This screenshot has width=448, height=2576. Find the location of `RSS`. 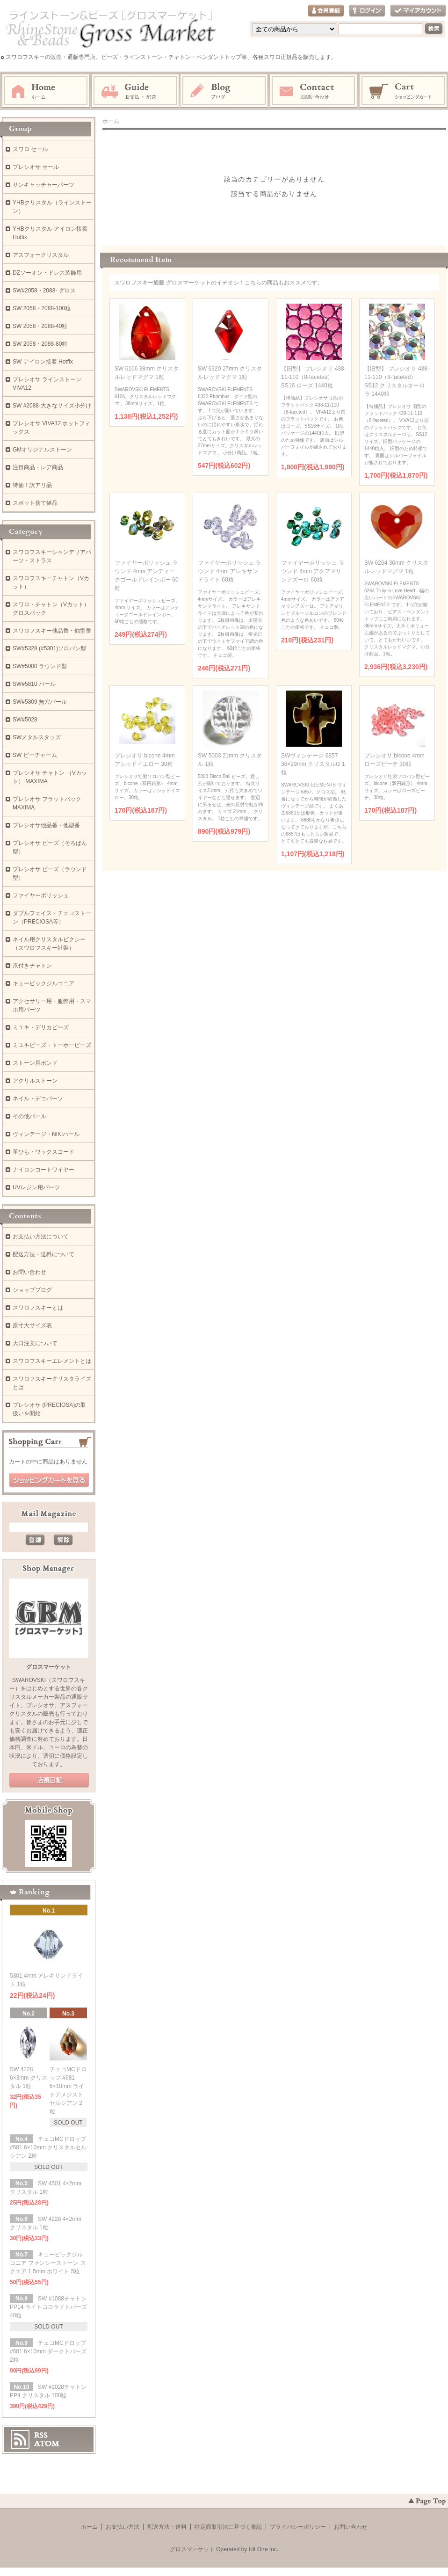

RSS is located at coordinates (41, 2435).